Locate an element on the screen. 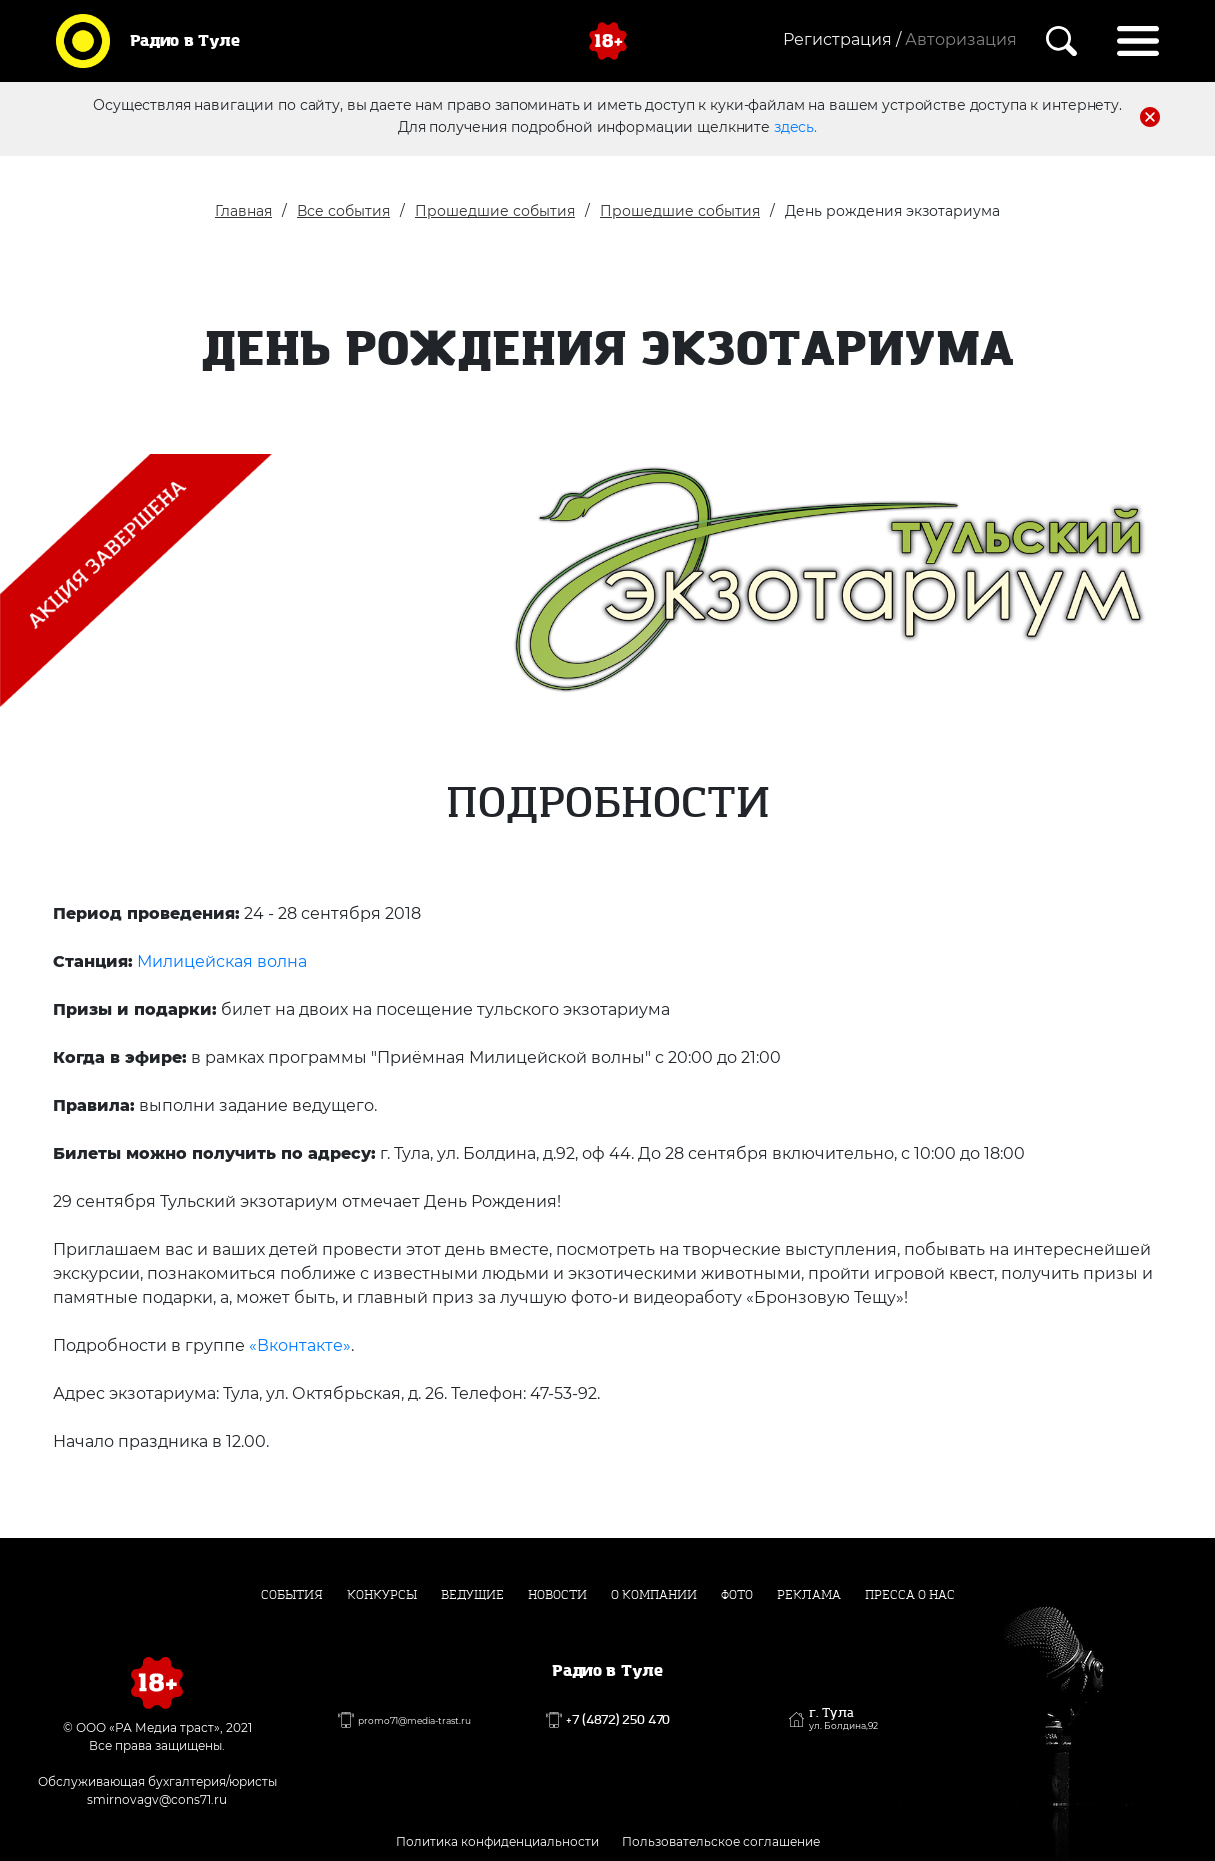 Image resolution: width=1215 pixels, height=1861 pixels. Главная is located at coordinates (243, 211).